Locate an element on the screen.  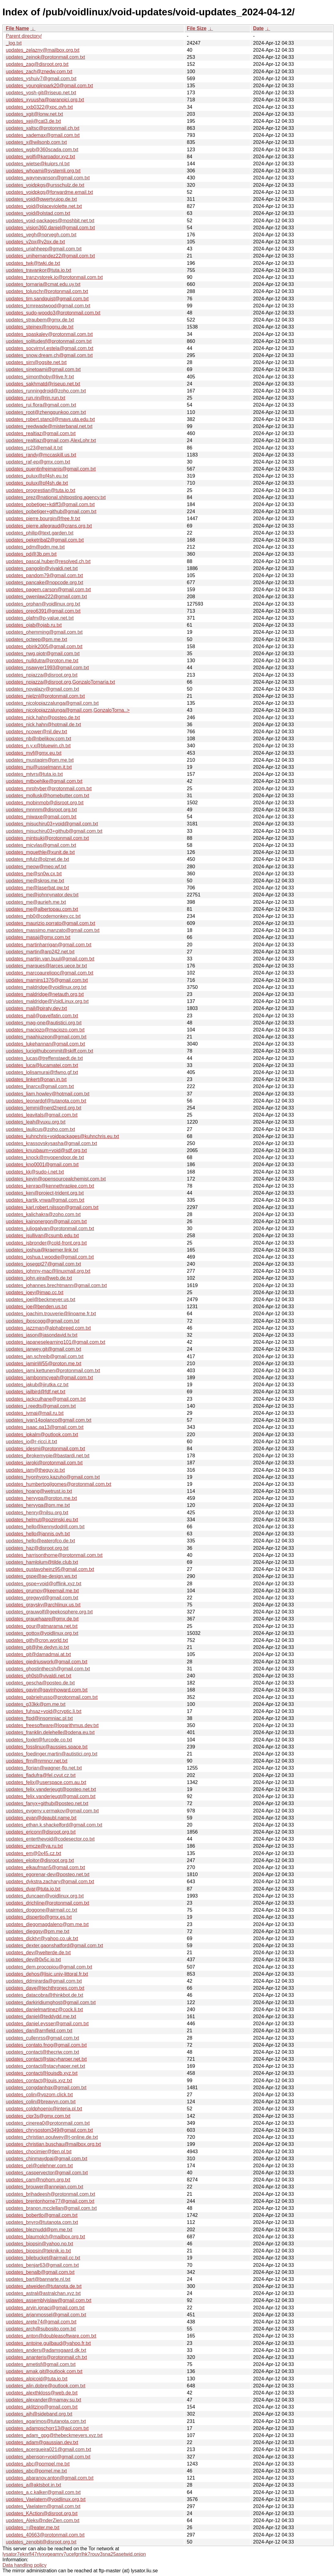
updates_ncower@nil.dev.txt is located at coordinates (36, 731).